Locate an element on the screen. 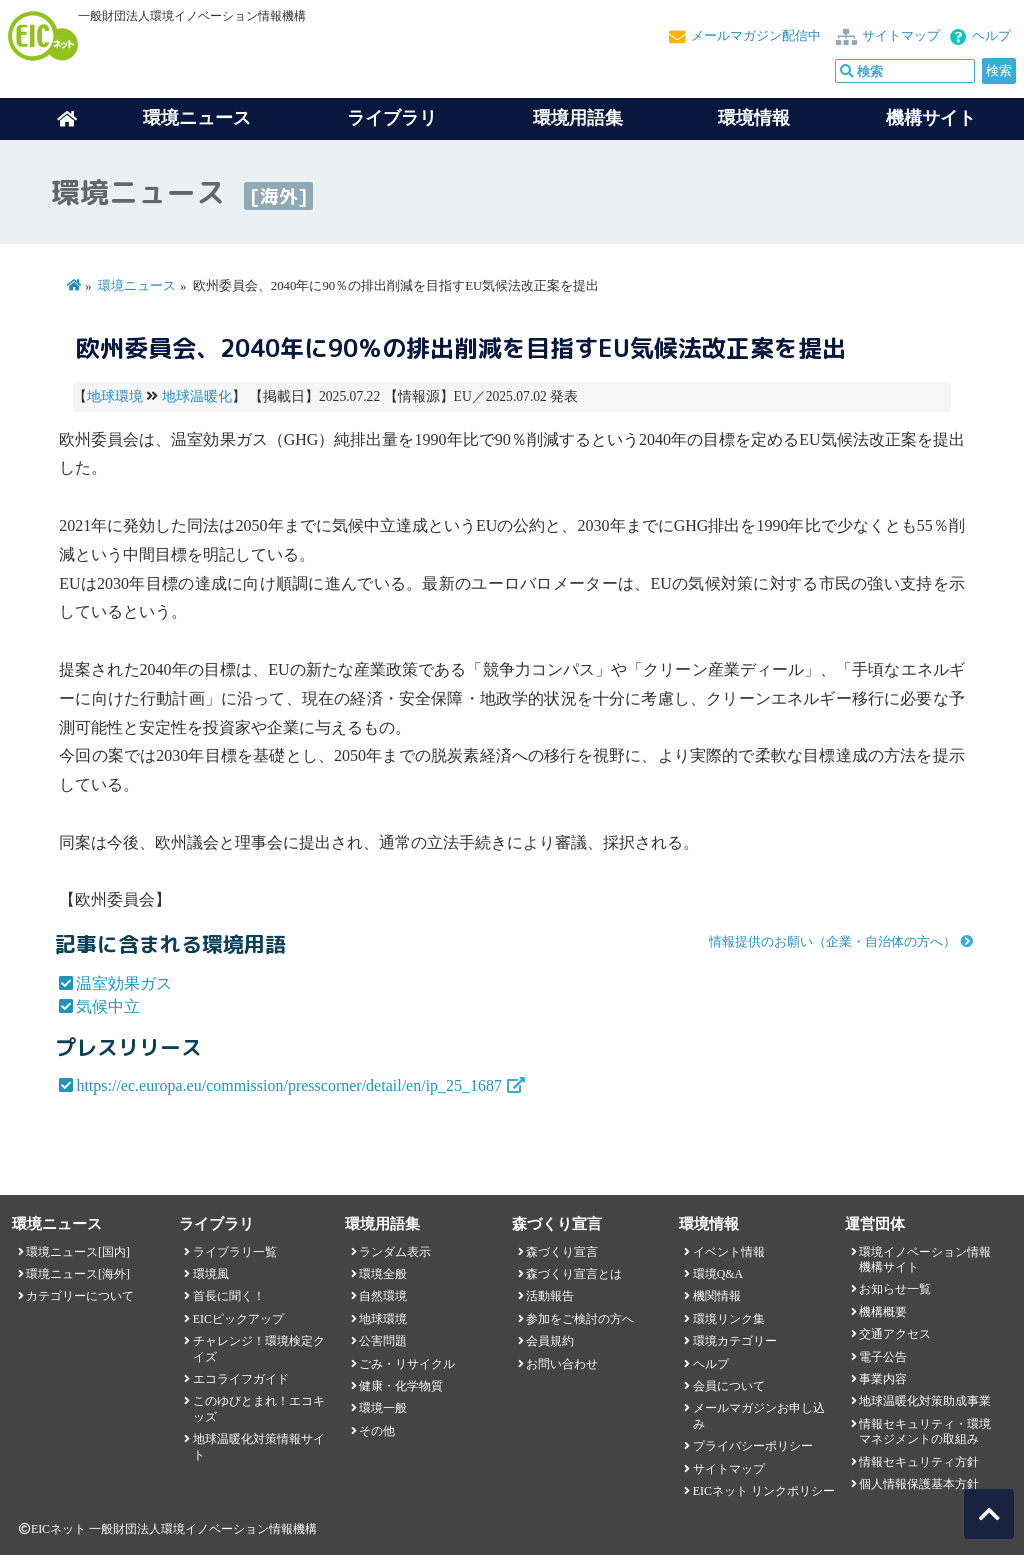 This screenshot has height=1555, width=1024. お問い合わせ is located at coordinates (562, 1364).